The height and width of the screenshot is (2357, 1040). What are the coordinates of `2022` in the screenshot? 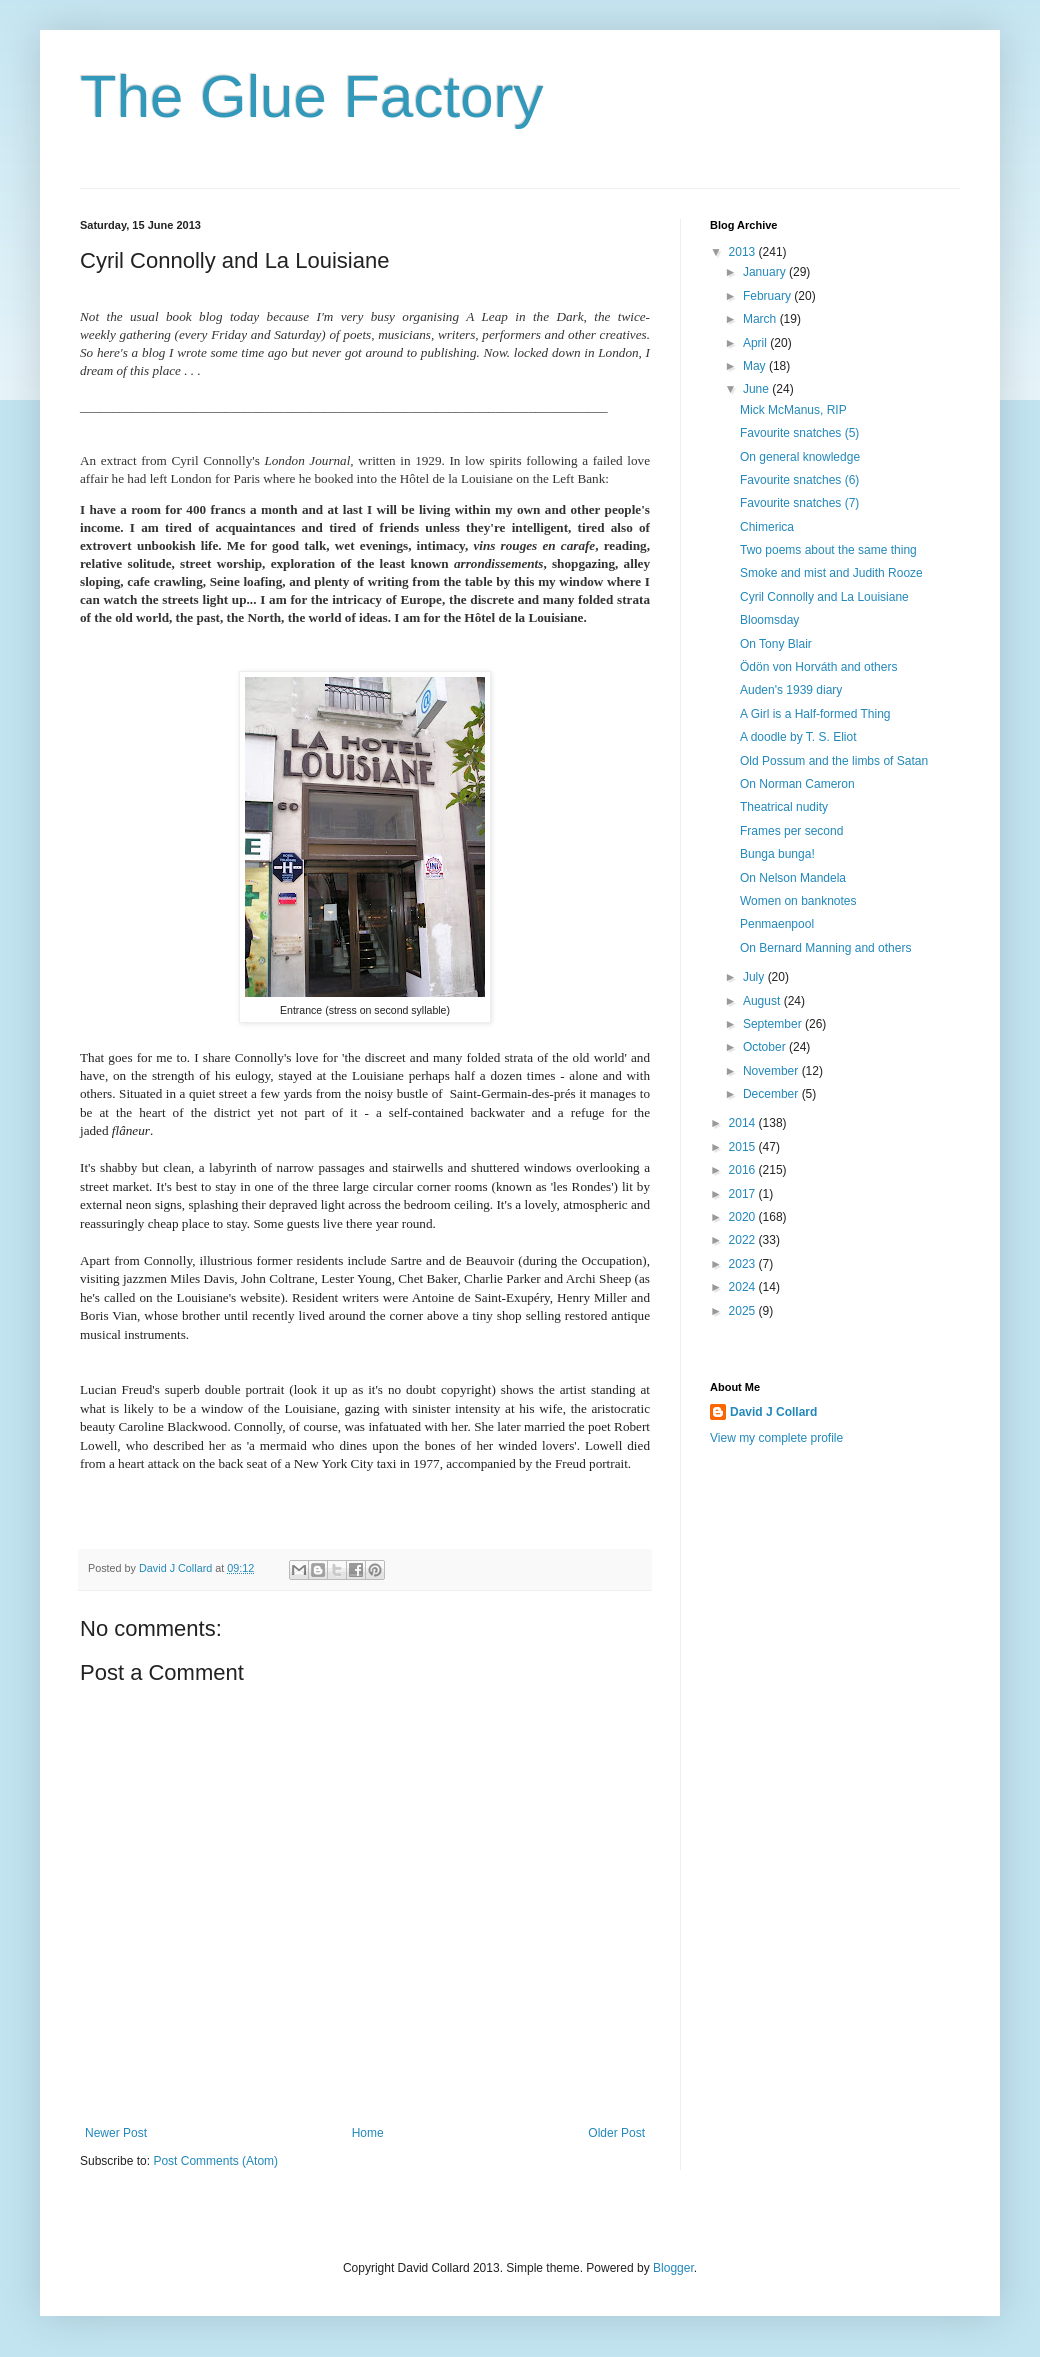 It's located at (744, 1240).